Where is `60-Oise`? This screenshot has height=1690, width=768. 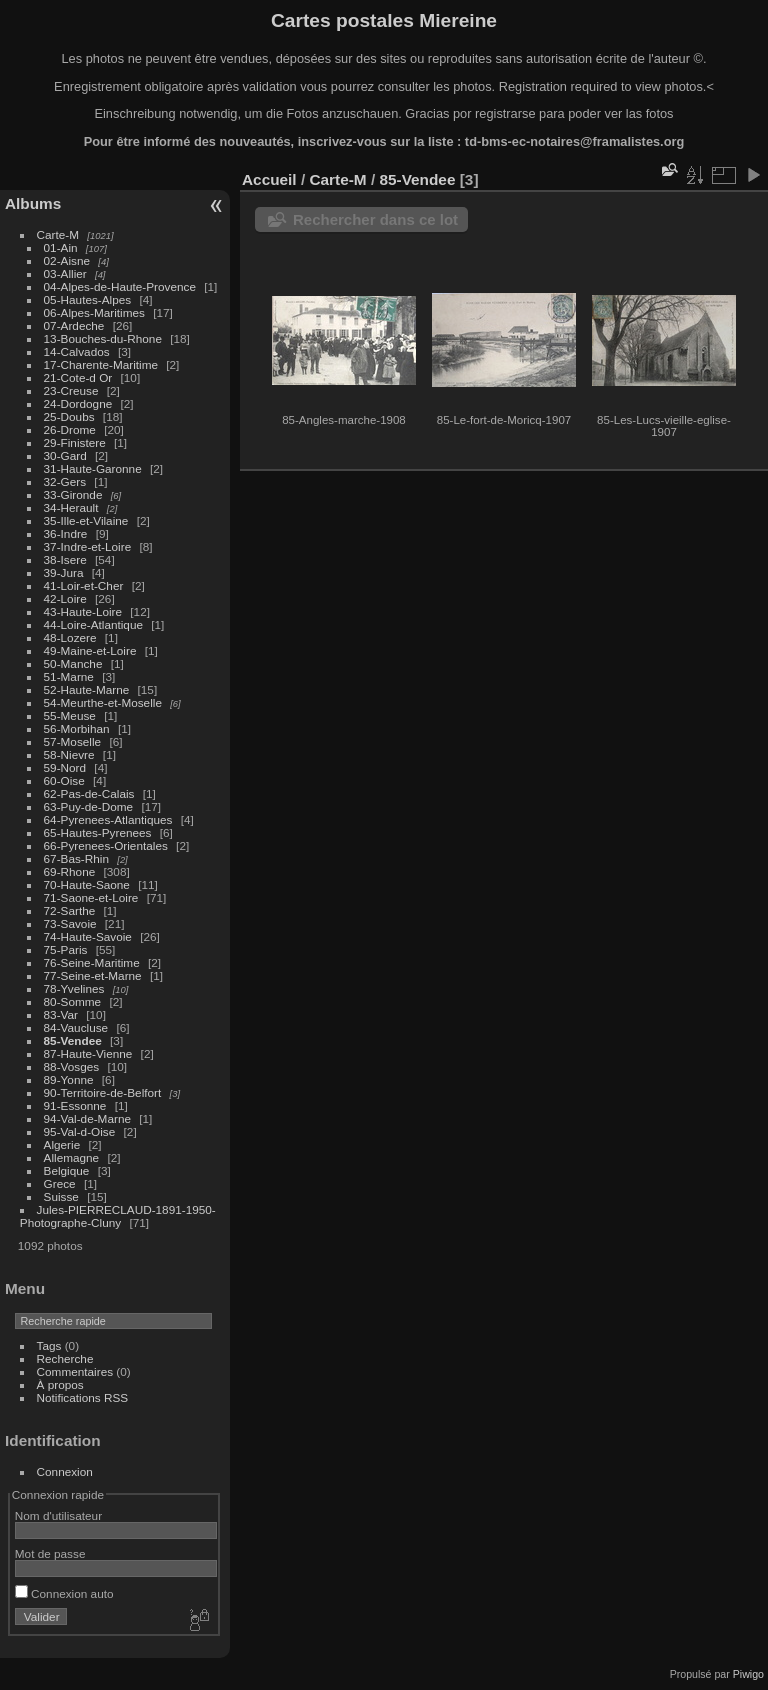
60-Oise is located at coordinates (64, 780).